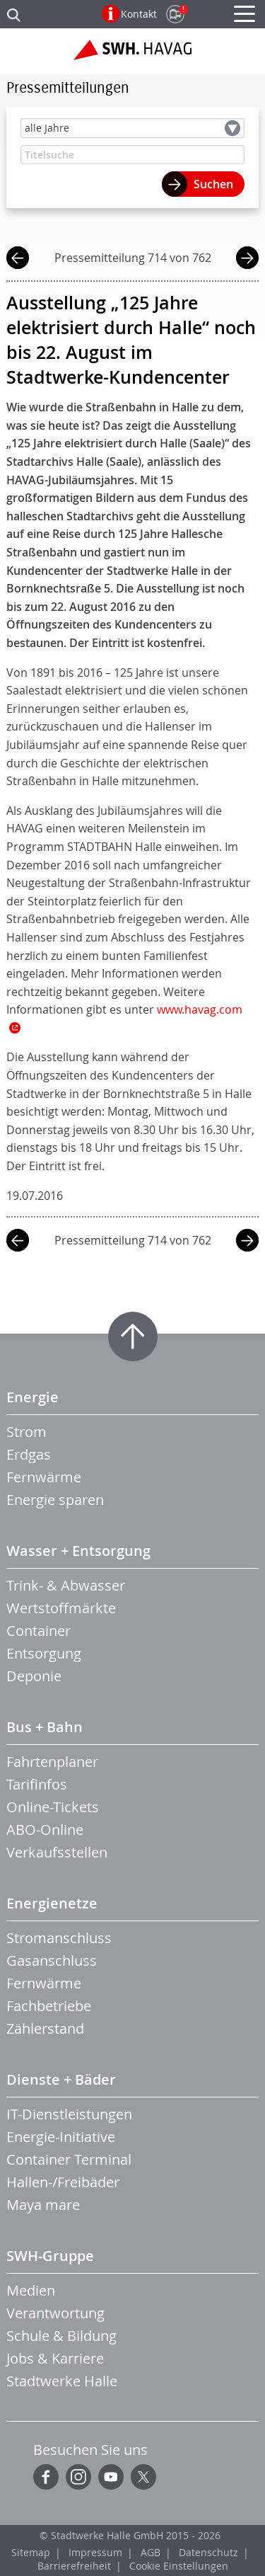  I want to click on ABO-Online, so click(44, 1829).